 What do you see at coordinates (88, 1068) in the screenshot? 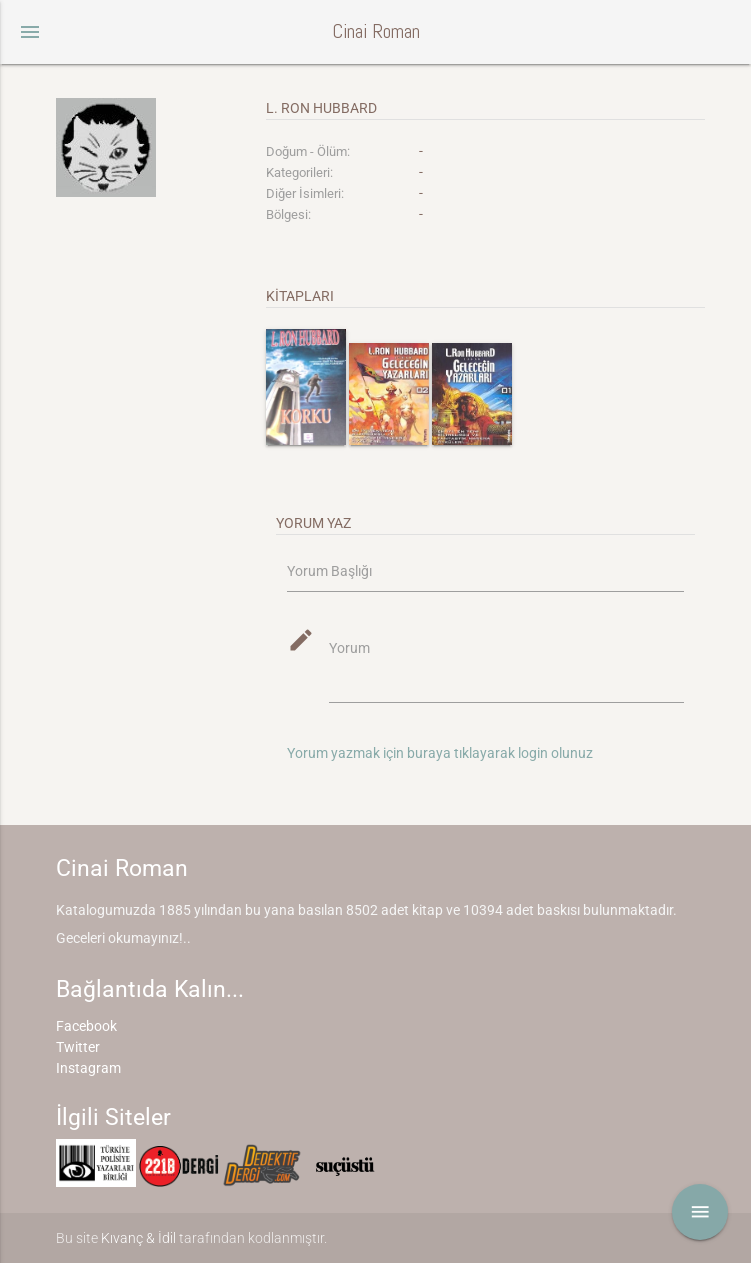
I see `Instagram` at bounding box center [88, 1068].